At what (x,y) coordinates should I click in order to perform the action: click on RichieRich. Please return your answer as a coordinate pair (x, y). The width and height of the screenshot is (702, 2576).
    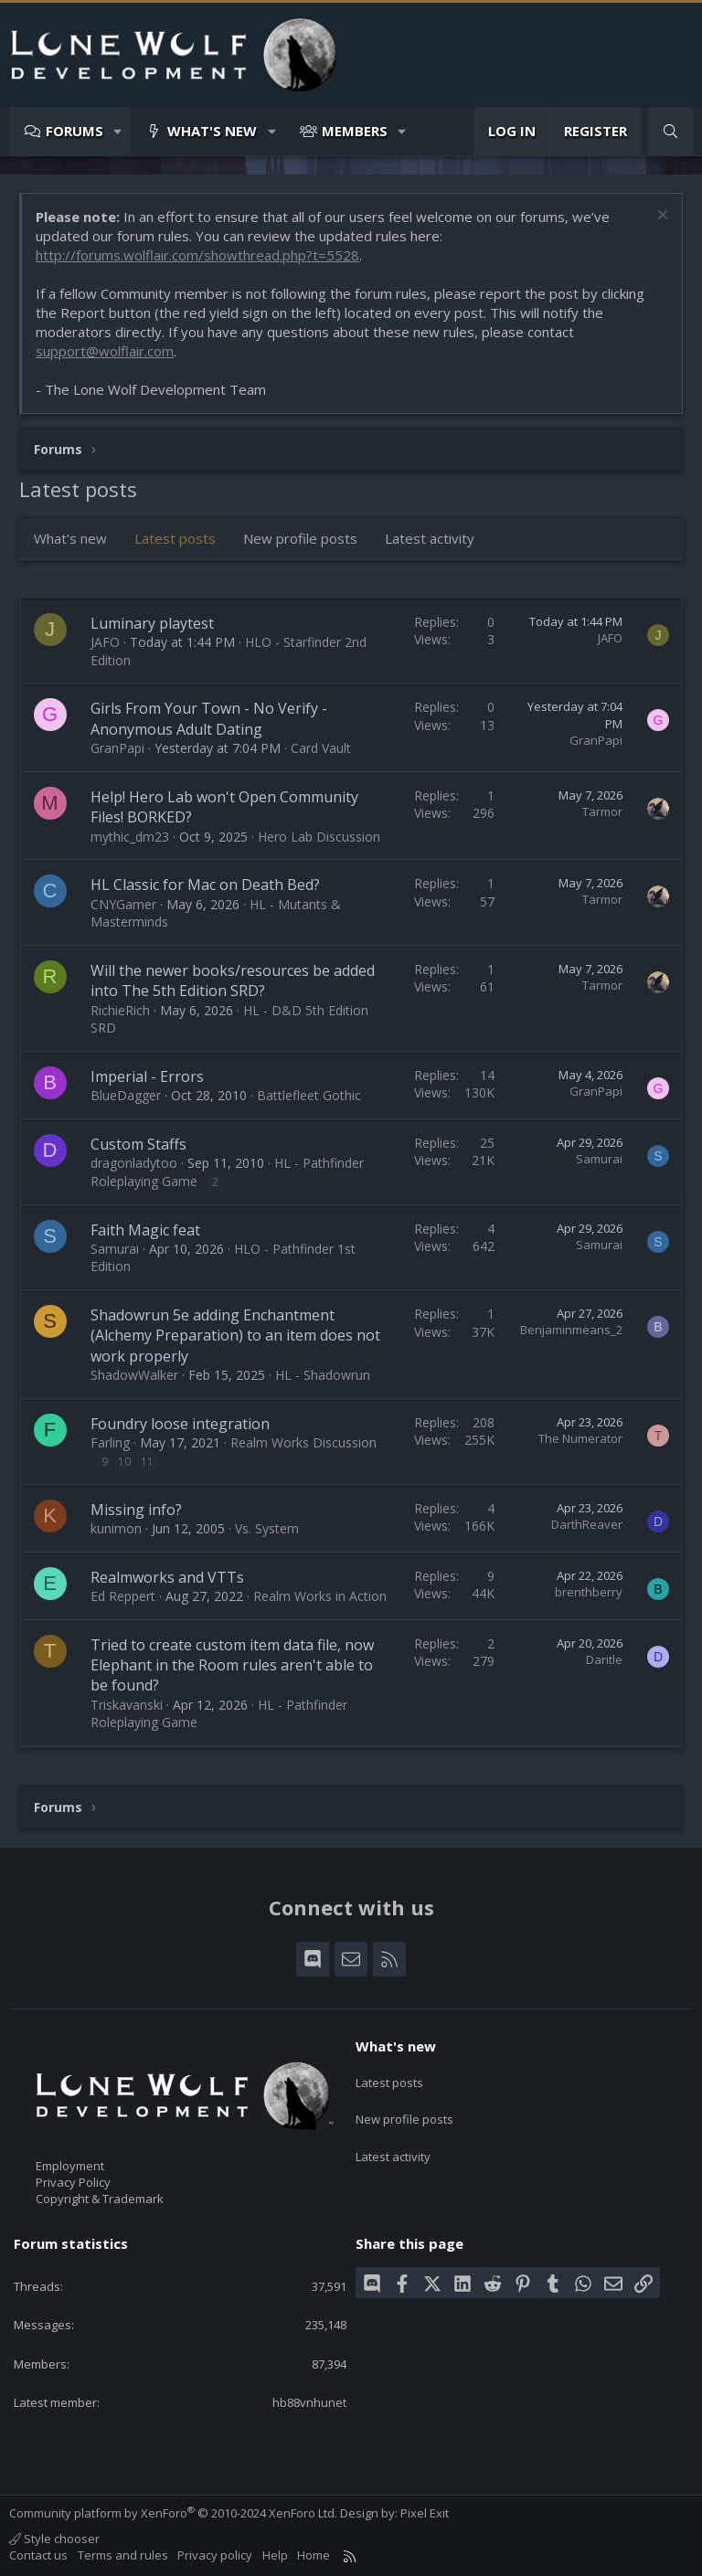
    Looking at the image, I should click on (120, 1010).